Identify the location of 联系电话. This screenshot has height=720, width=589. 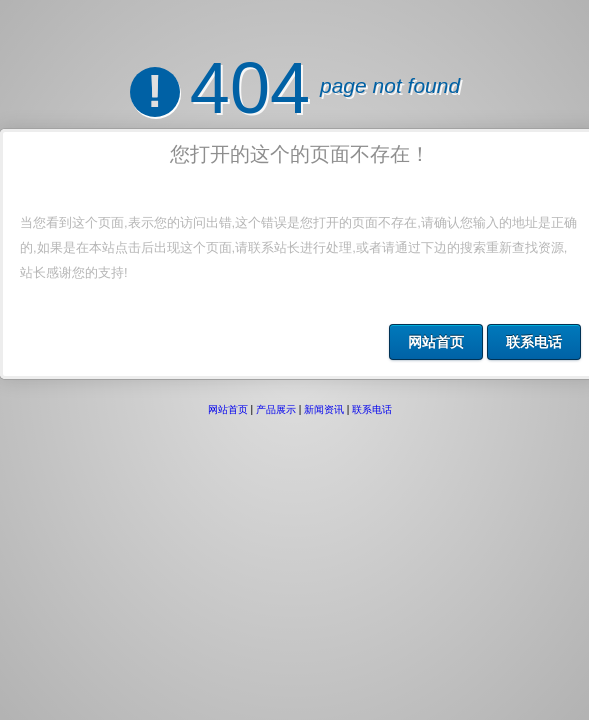
(534, 342).